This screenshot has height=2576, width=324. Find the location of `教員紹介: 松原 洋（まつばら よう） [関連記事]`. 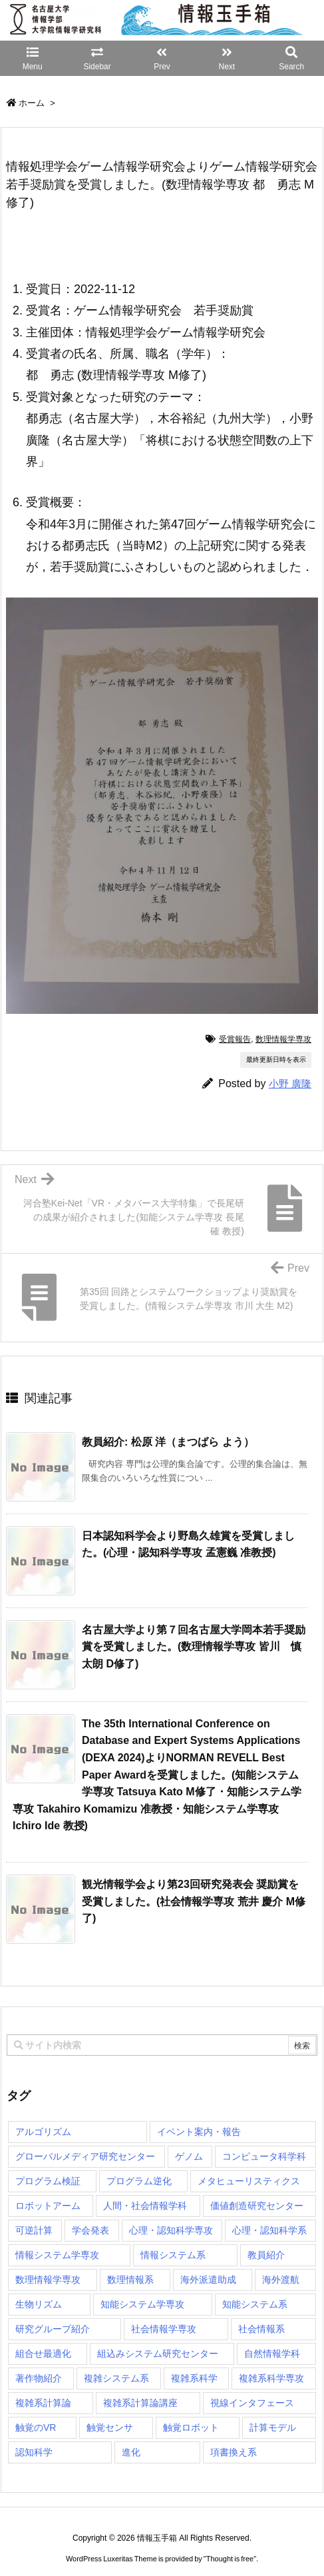

教員紹介: 松原 洋（まつばら よう） [関連記事] is located at coordinates (168, 1442).